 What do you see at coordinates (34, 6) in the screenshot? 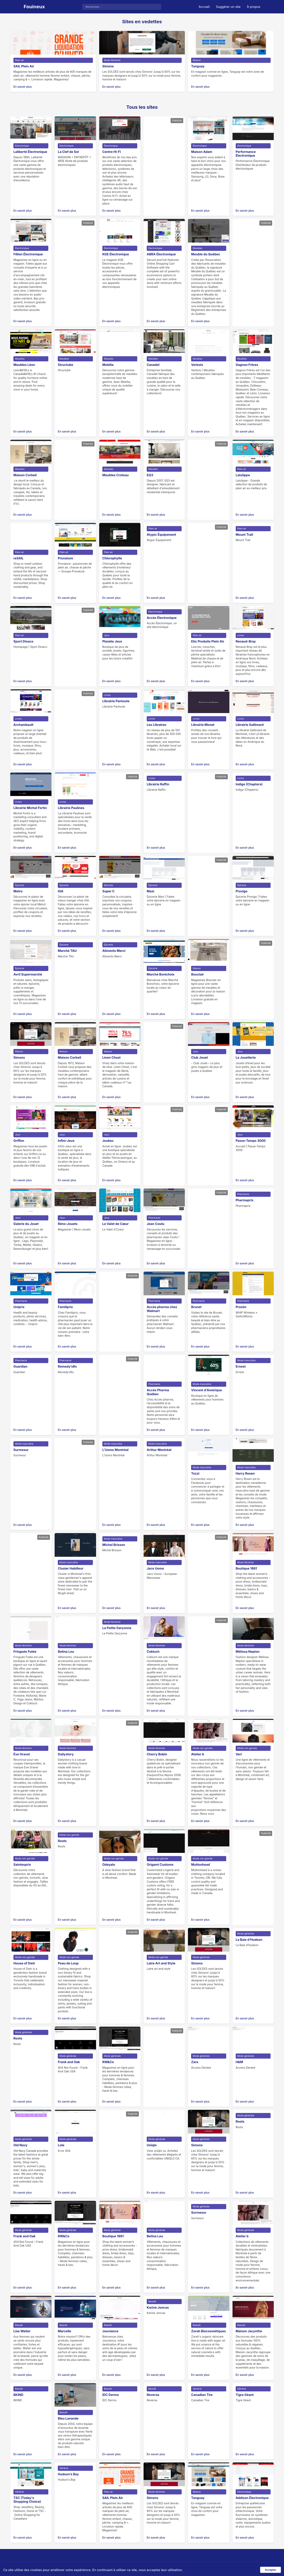
I see `Fouineux` at bounding box center [34, 6].